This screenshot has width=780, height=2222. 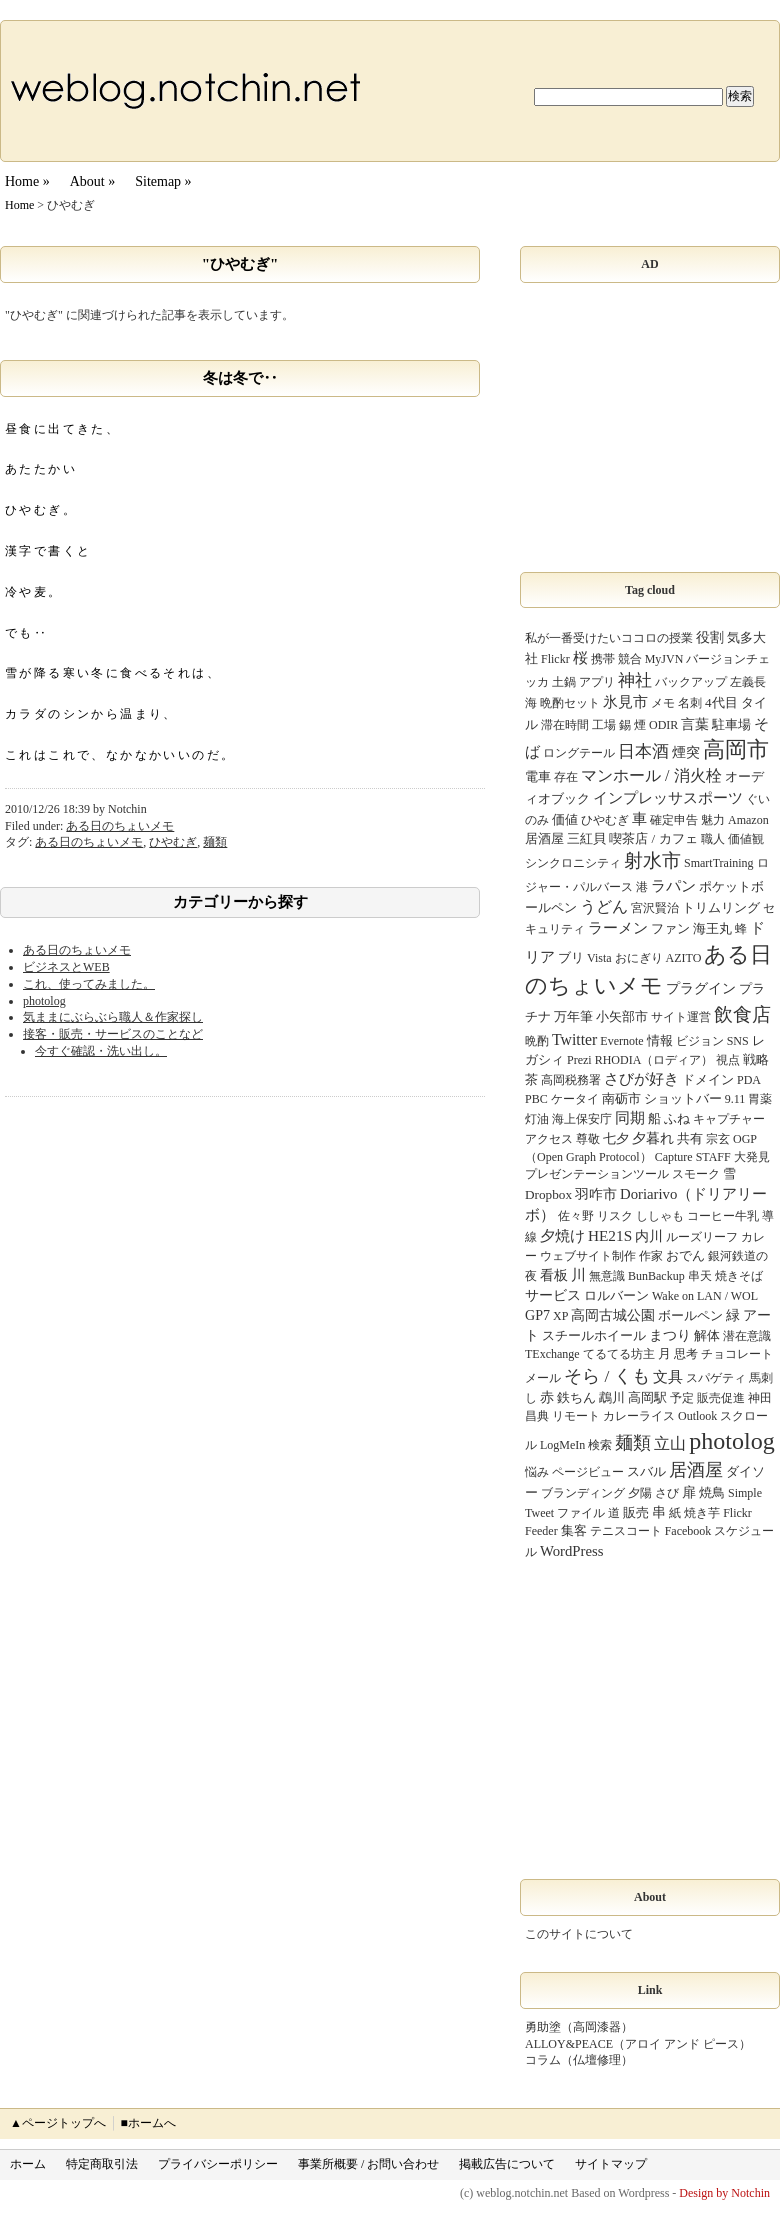 What do you see at coordinates (562, 1445) in the screenshot?
I see `LogMeIn` at bounding box center [562, 1445].